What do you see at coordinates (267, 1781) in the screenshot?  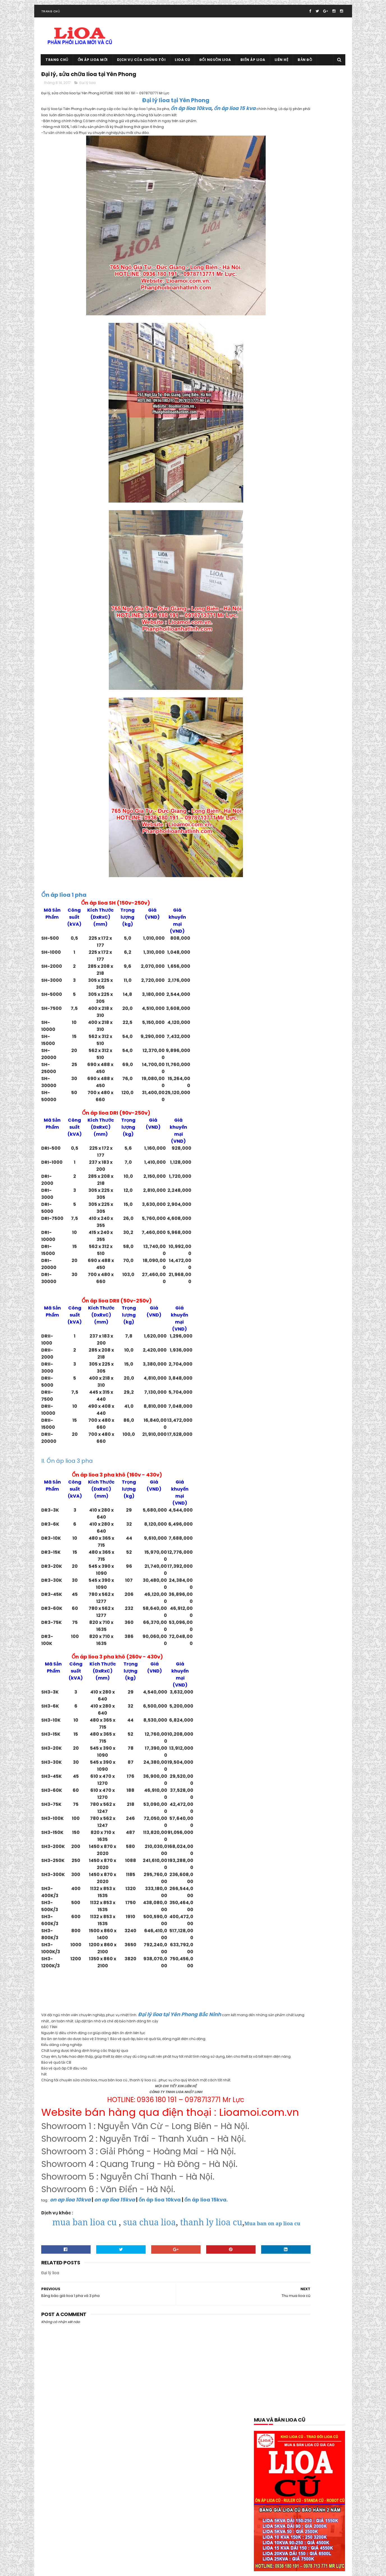 I see `tháng 6 2018` at bounding box center [267, 1781].